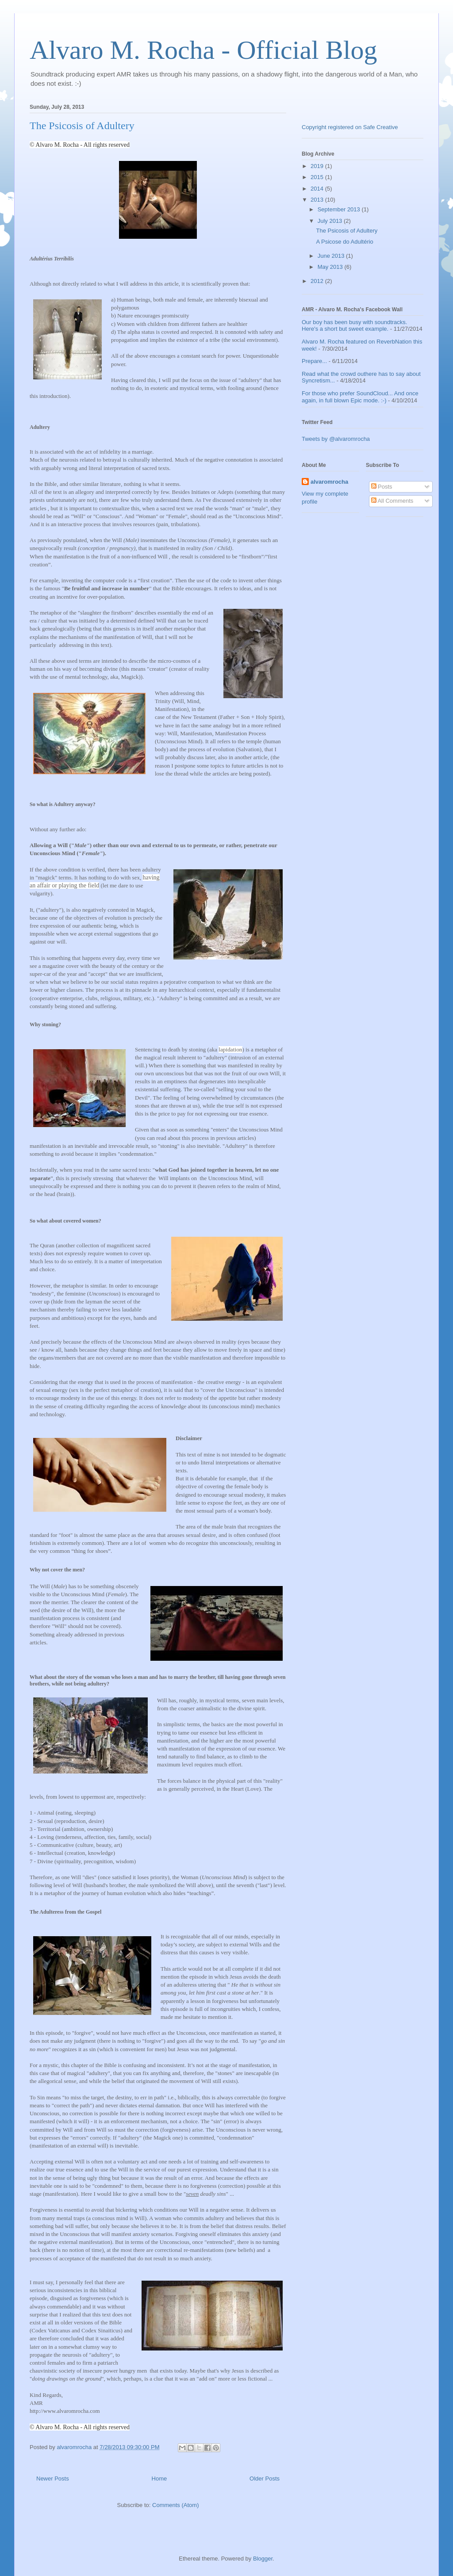  Describe the element at coordinates (203, 50) in the screenshot. I see `Alvaro M. Rocha - Official Blog` at that location.